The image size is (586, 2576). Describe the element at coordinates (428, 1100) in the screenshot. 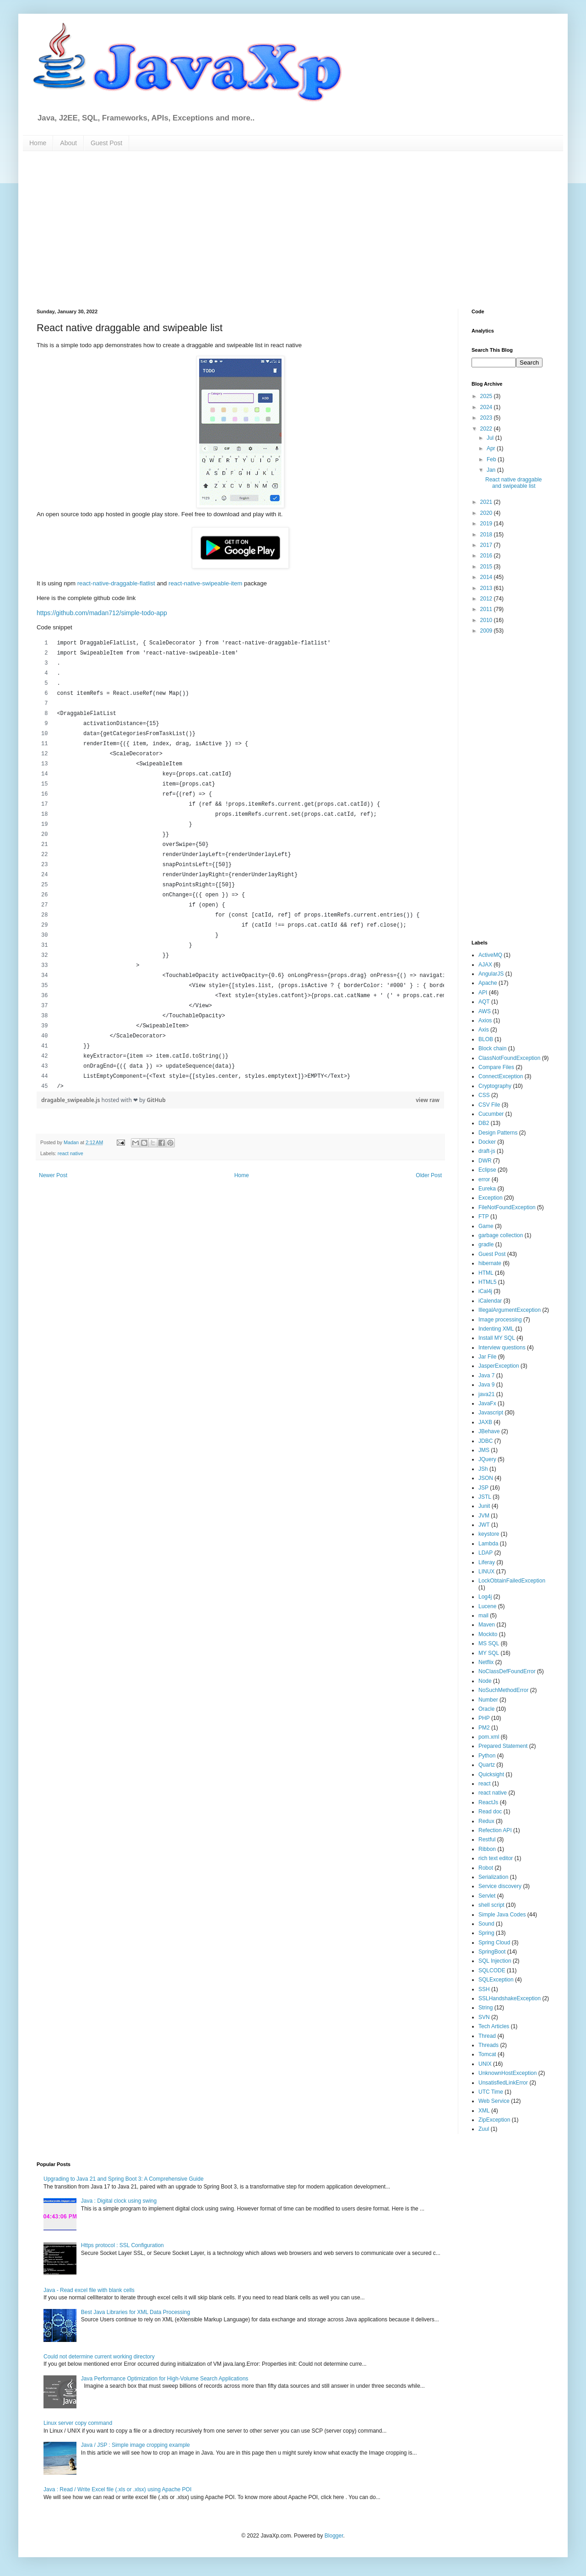

I see `view raw` at that location.